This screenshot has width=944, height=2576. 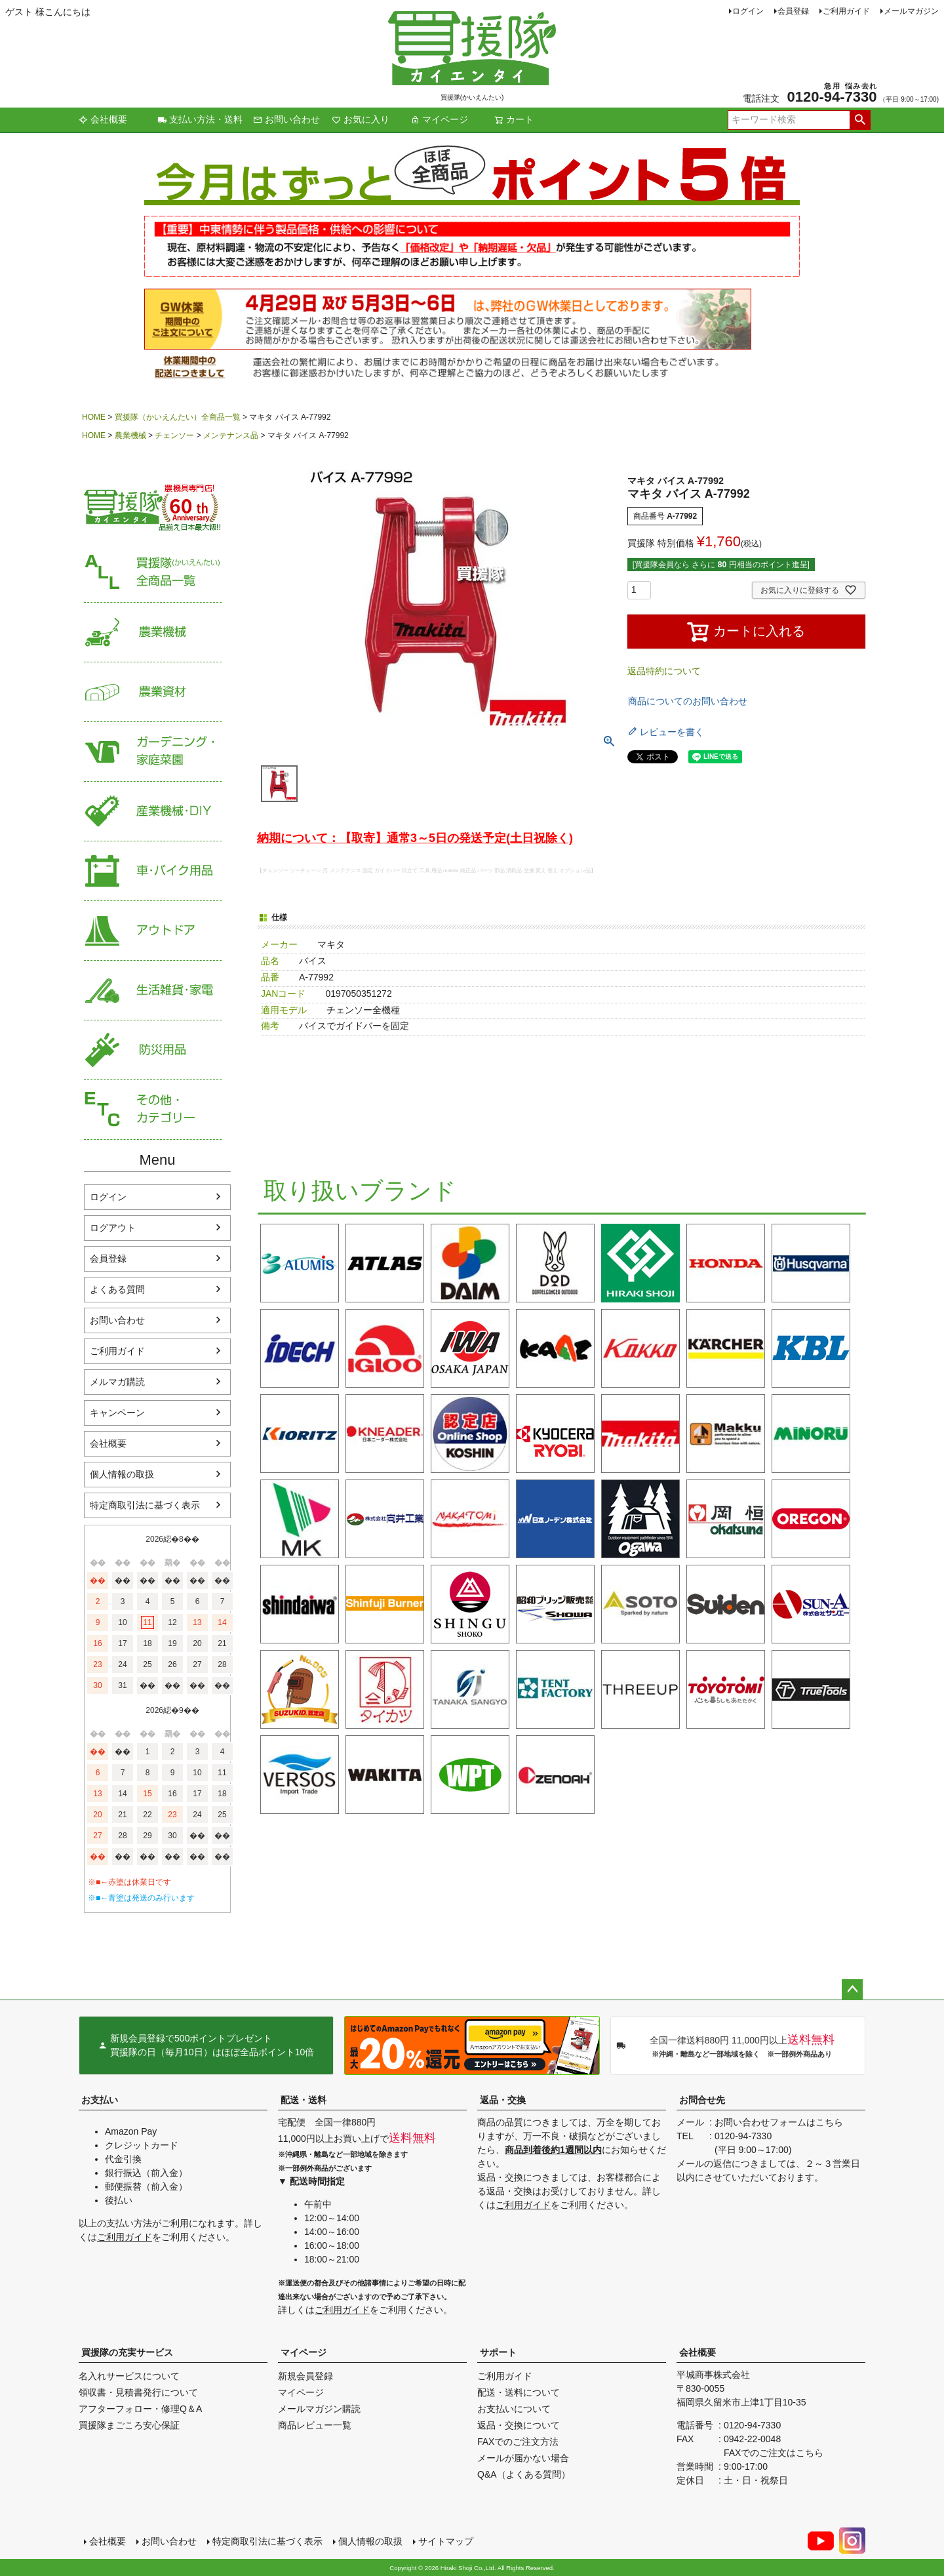 I want to click on ご利用ガイド, so click(x=846, y=11).